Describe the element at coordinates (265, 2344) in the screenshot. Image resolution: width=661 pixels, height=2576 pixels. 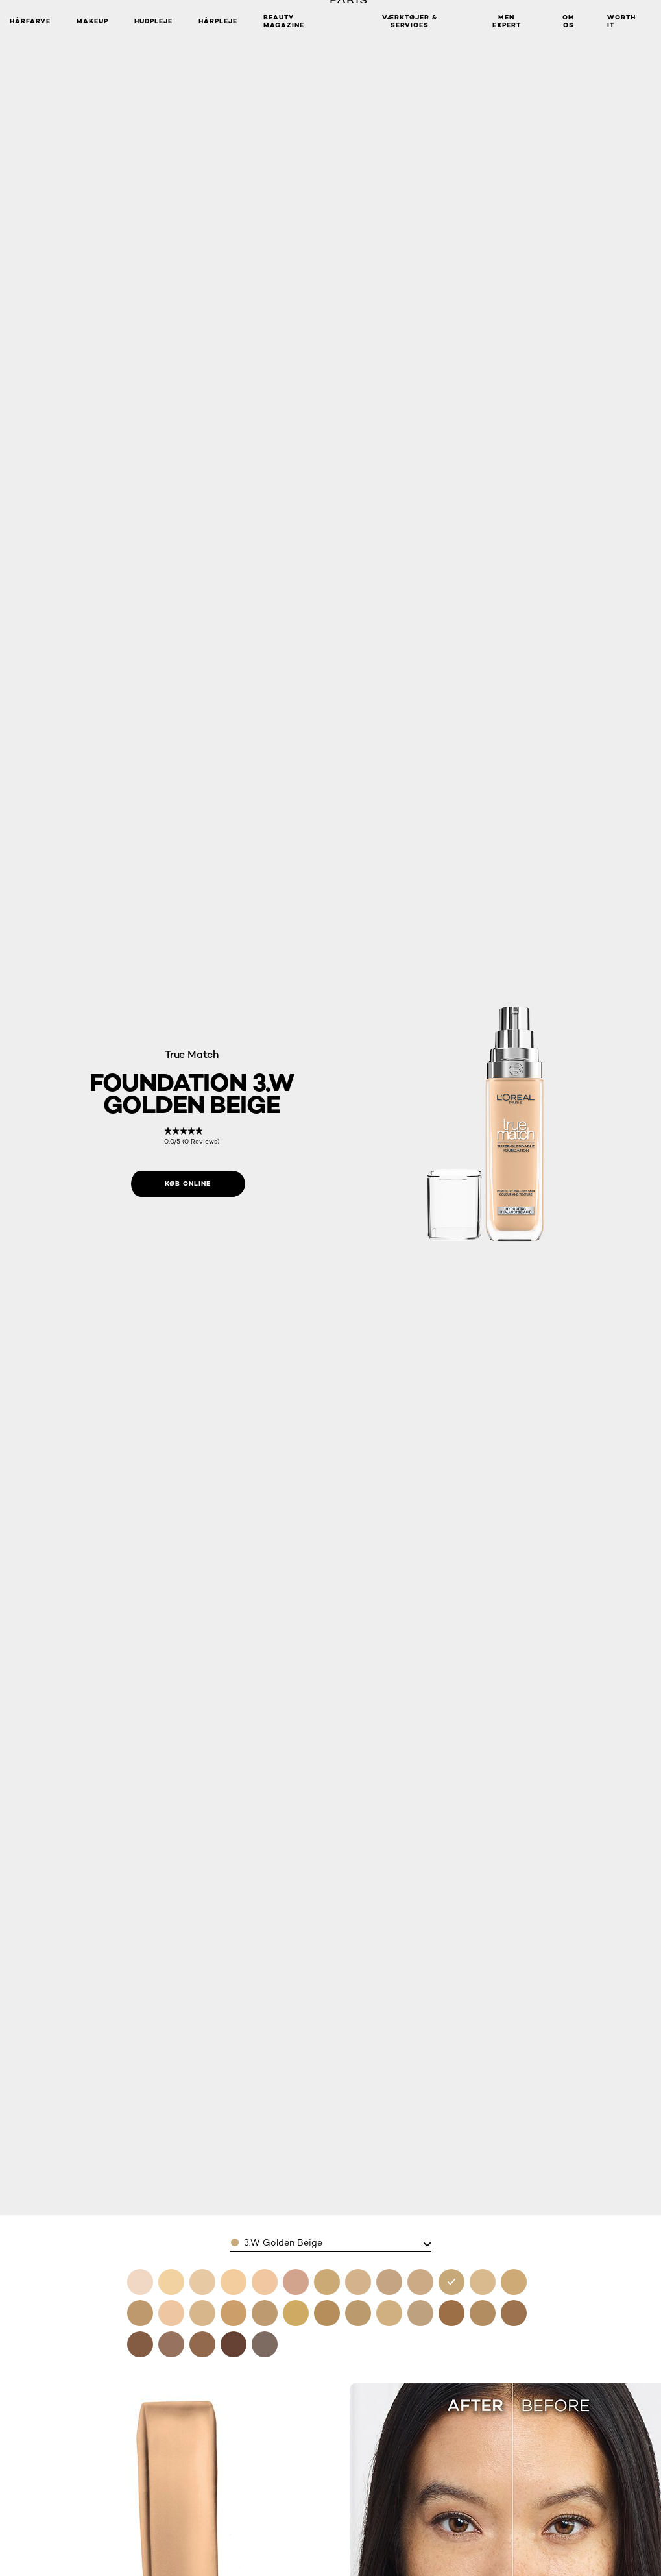
I see `[see foundation 12n ebony in 12.n ebony]` at that location.